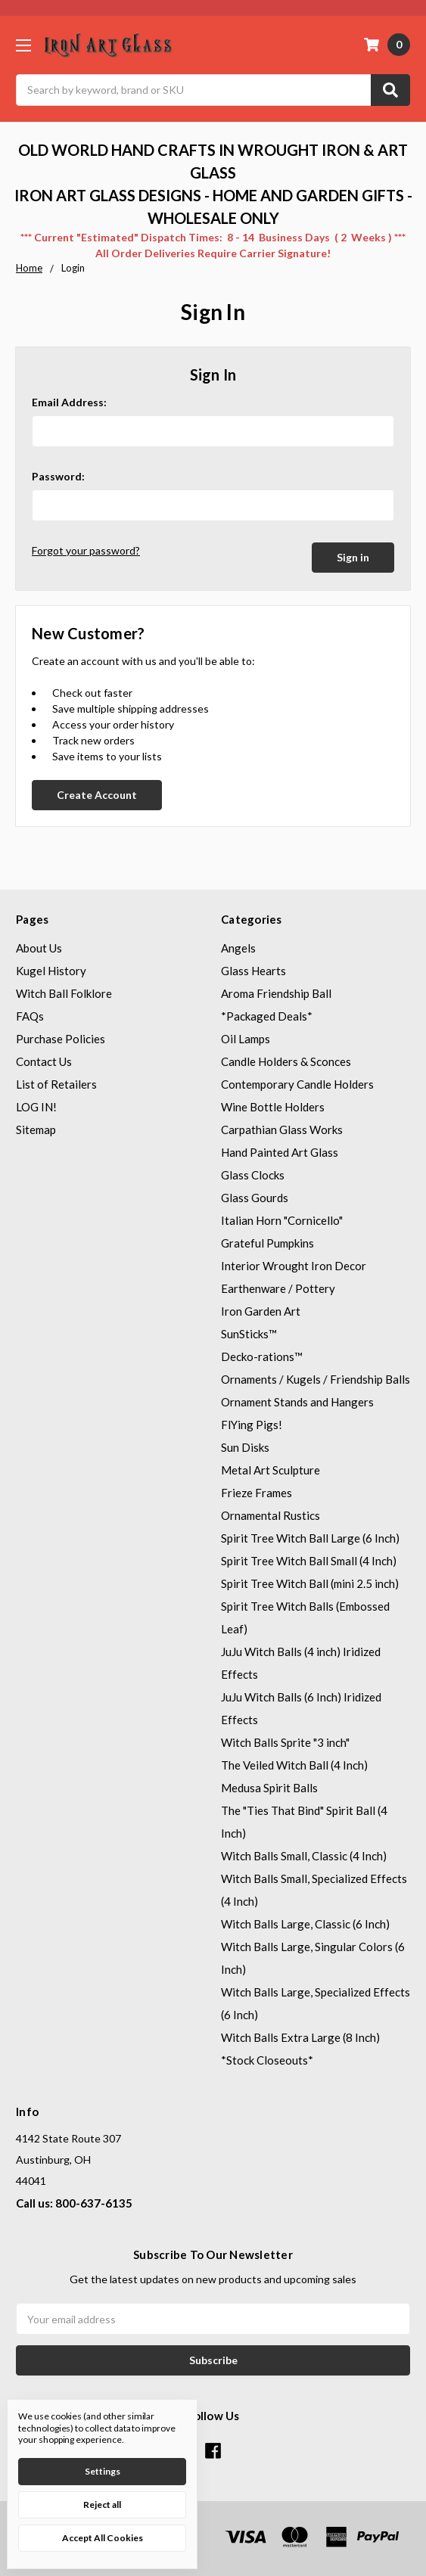 This screenshot has height=2576, width=426. Describe the element at coordinates (270, 1514) in the screenshot. I see `Ornamental Rustics` at that location.